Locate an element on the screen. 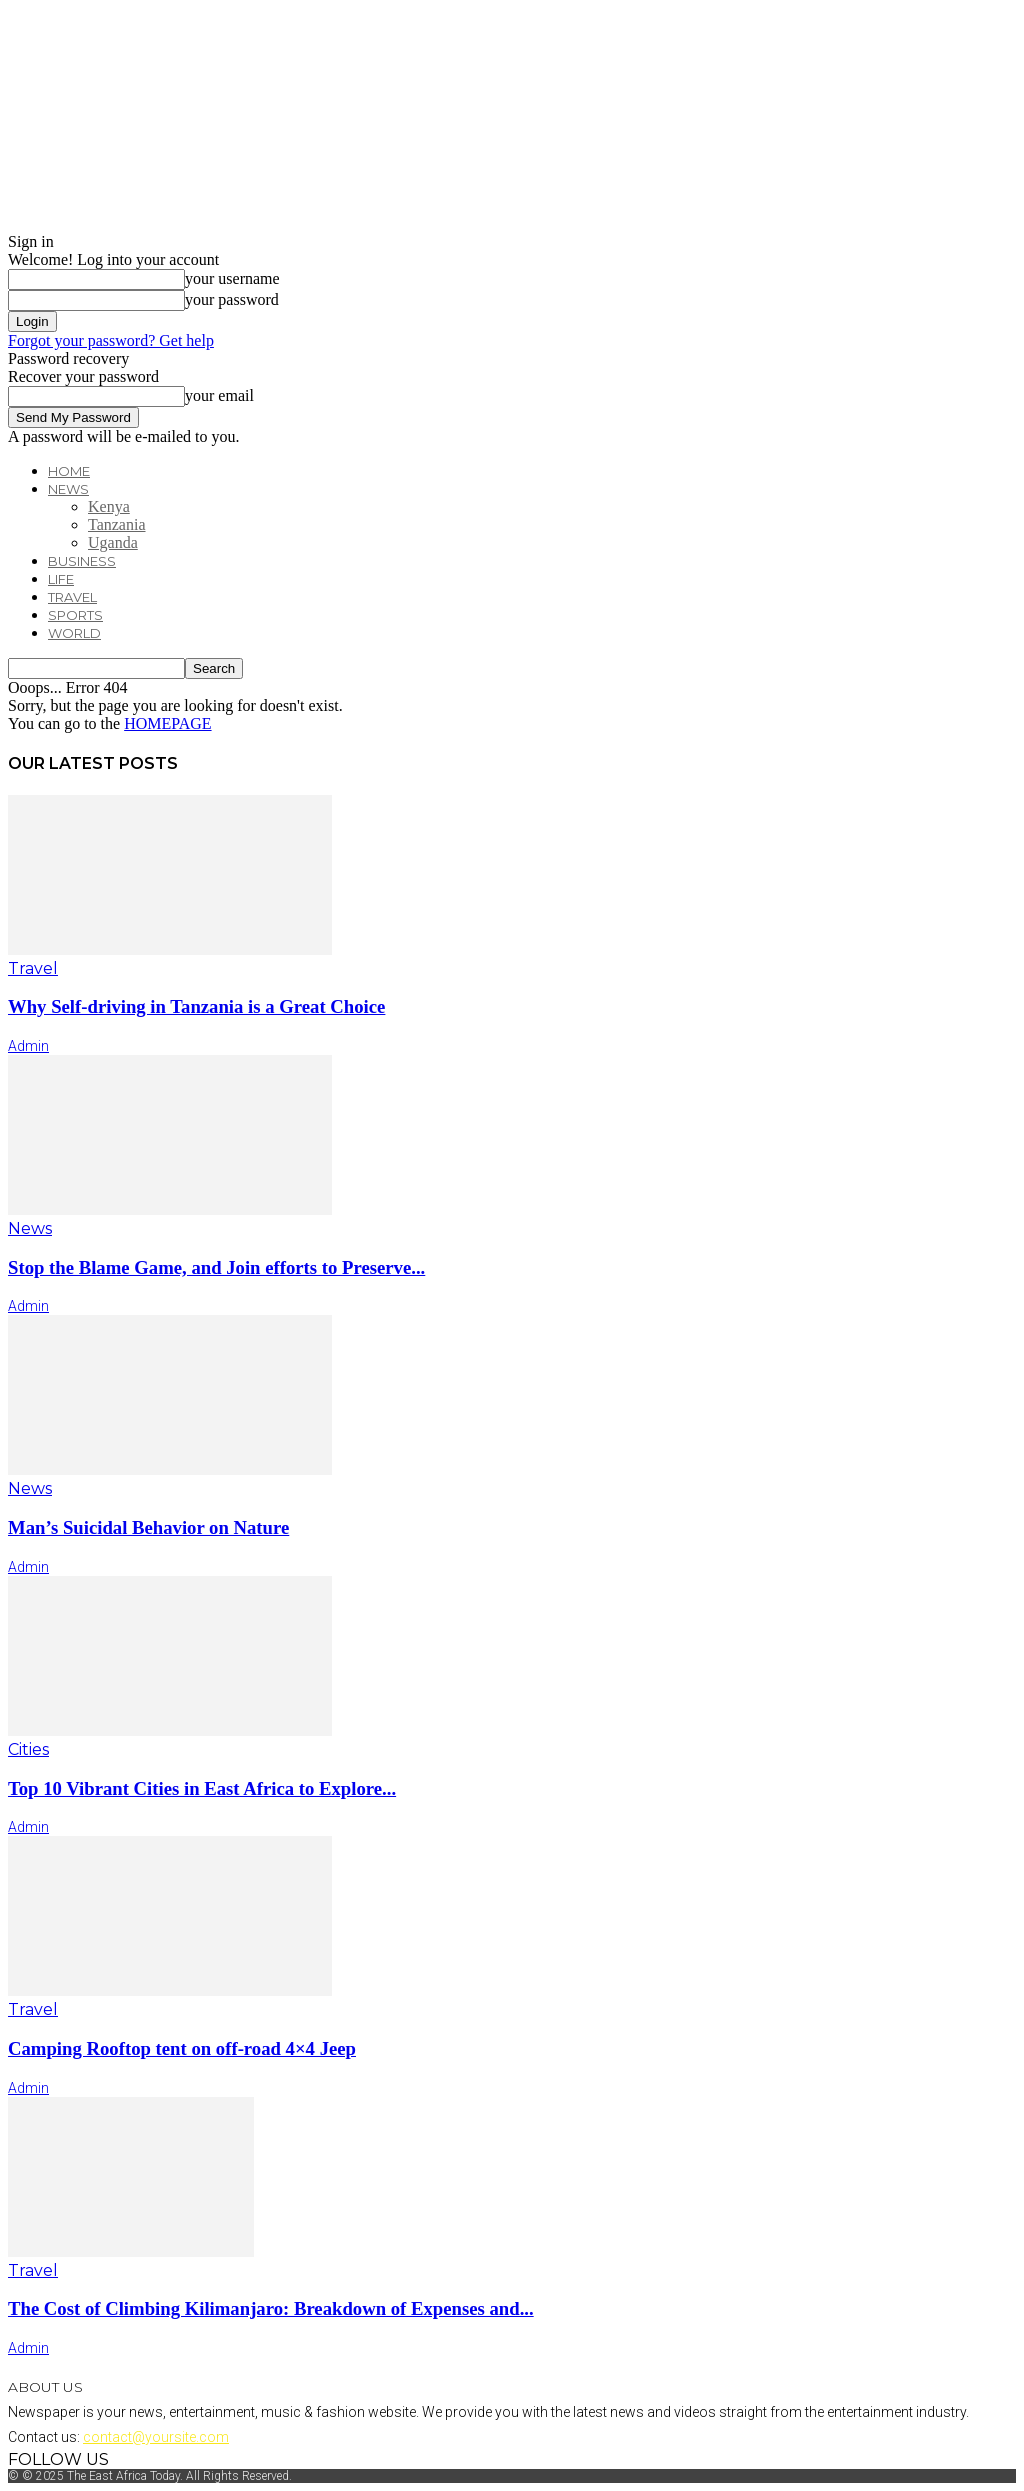  Business is located at coordinates (82, 561).